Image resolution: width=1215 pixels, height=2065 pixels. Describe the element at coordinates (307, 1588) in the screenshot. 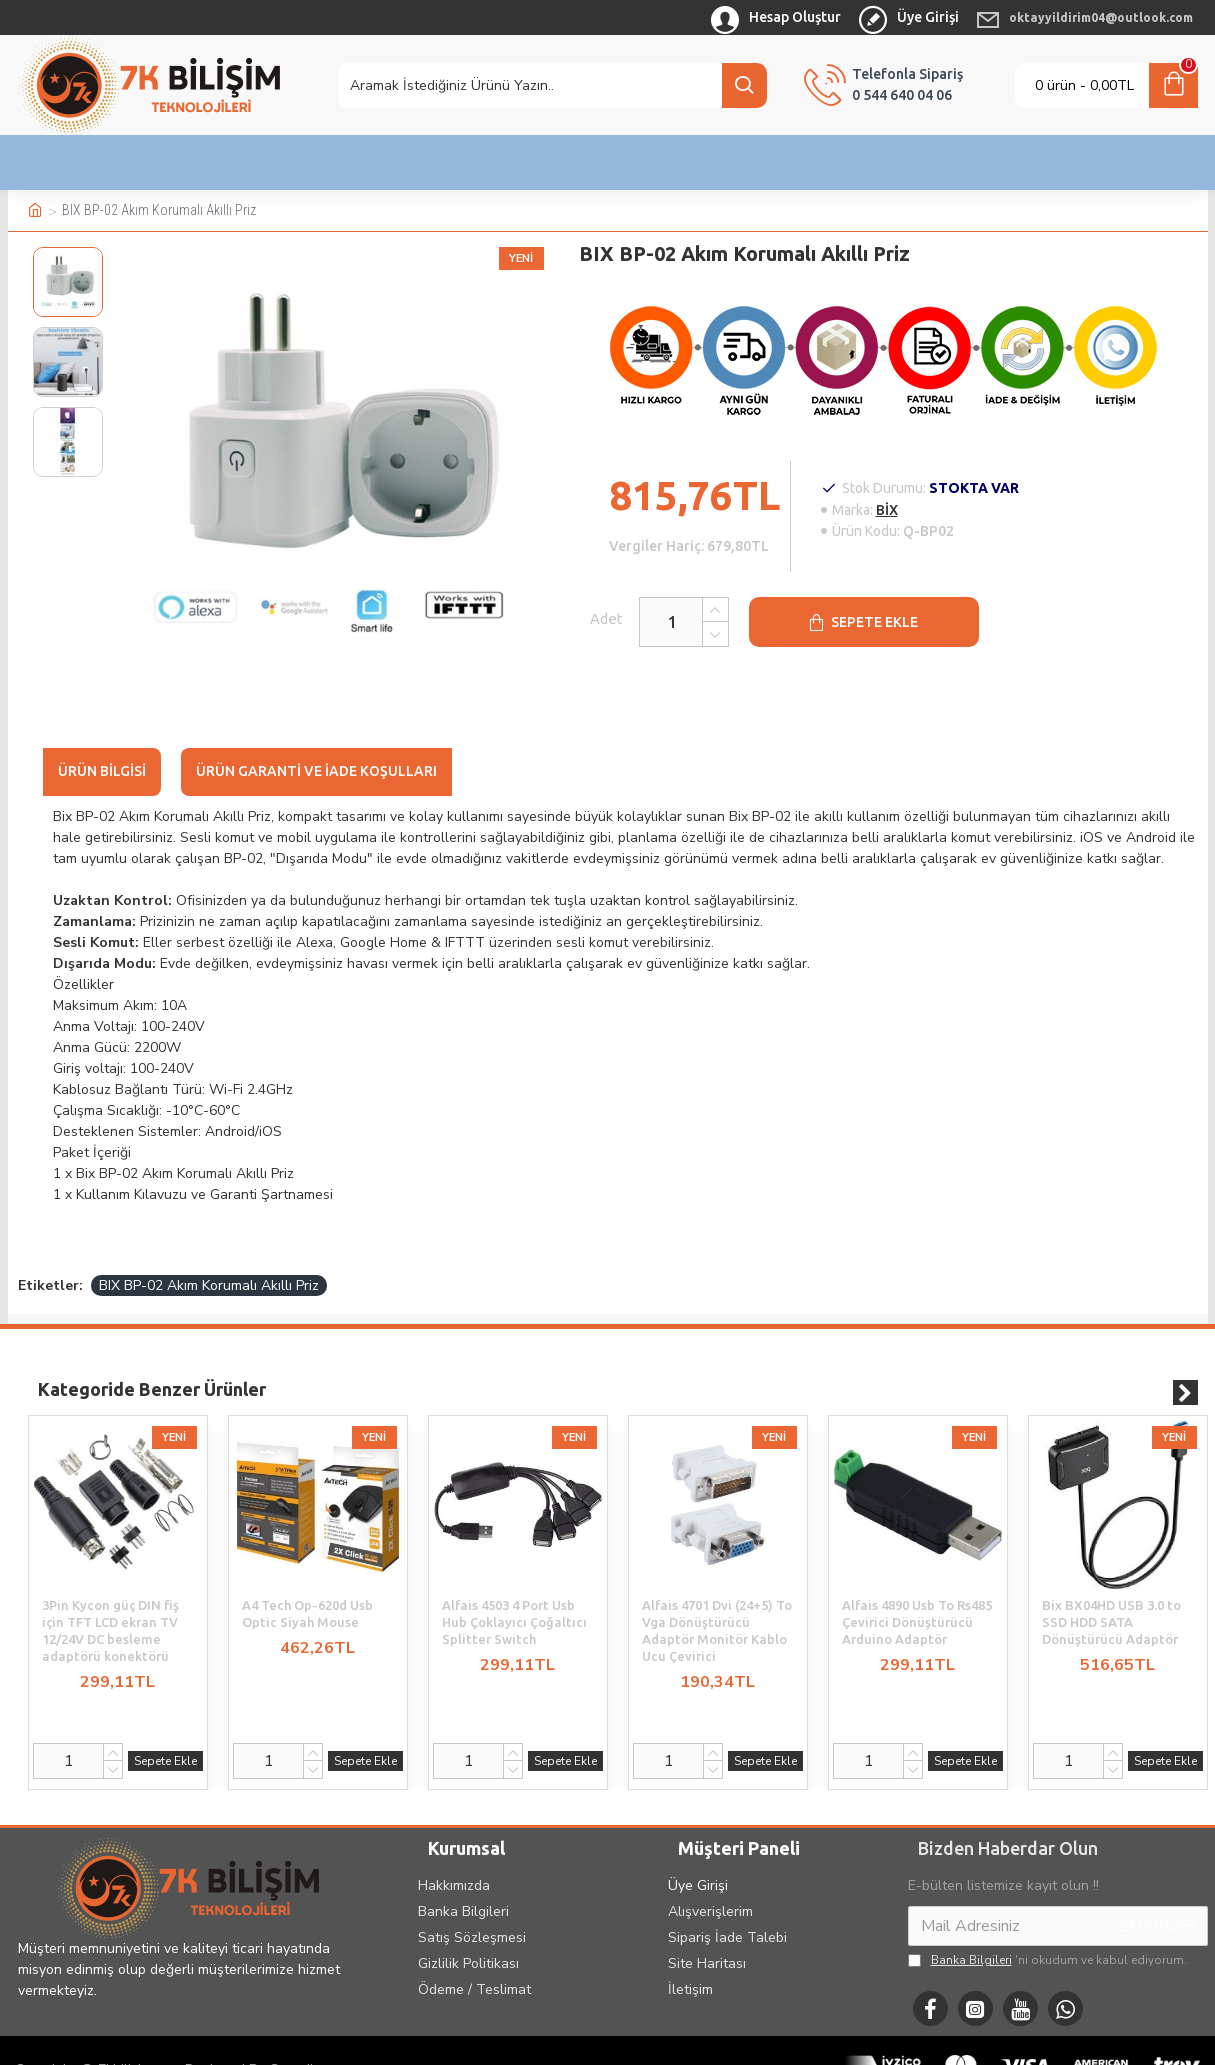

I see `A4 Tech Op-620d Usb Optic Siyah Mouse` at that location.